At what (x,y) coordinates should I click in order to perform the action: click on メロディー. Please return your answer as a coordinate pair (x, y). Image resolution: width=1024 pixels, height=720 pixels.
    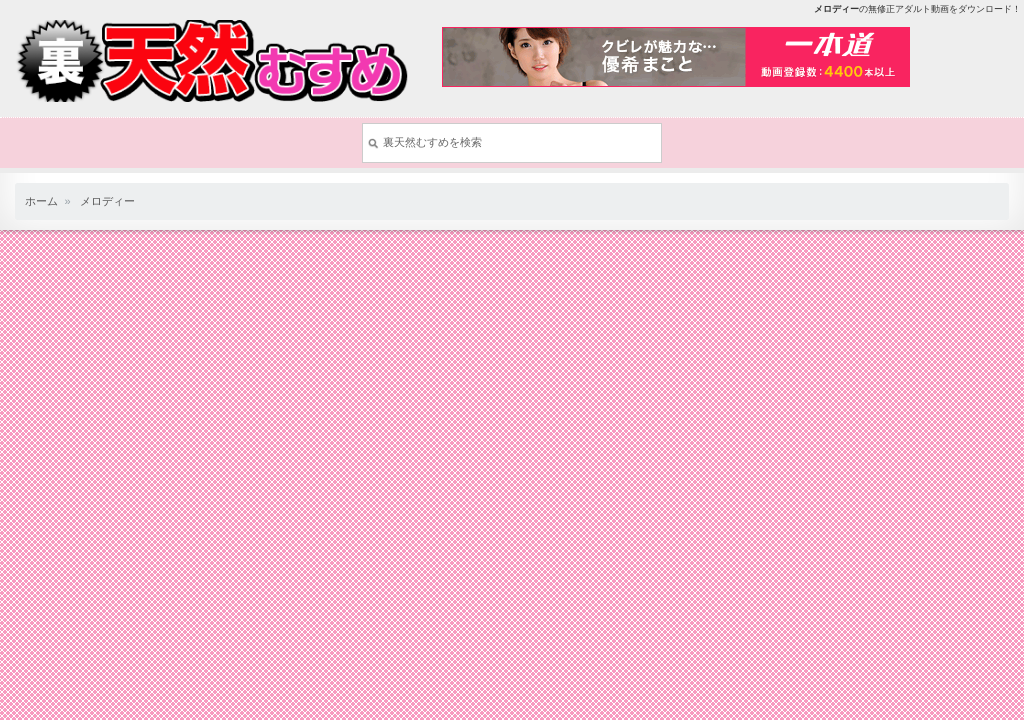
    Looking at the image, I should click on (107, 201).